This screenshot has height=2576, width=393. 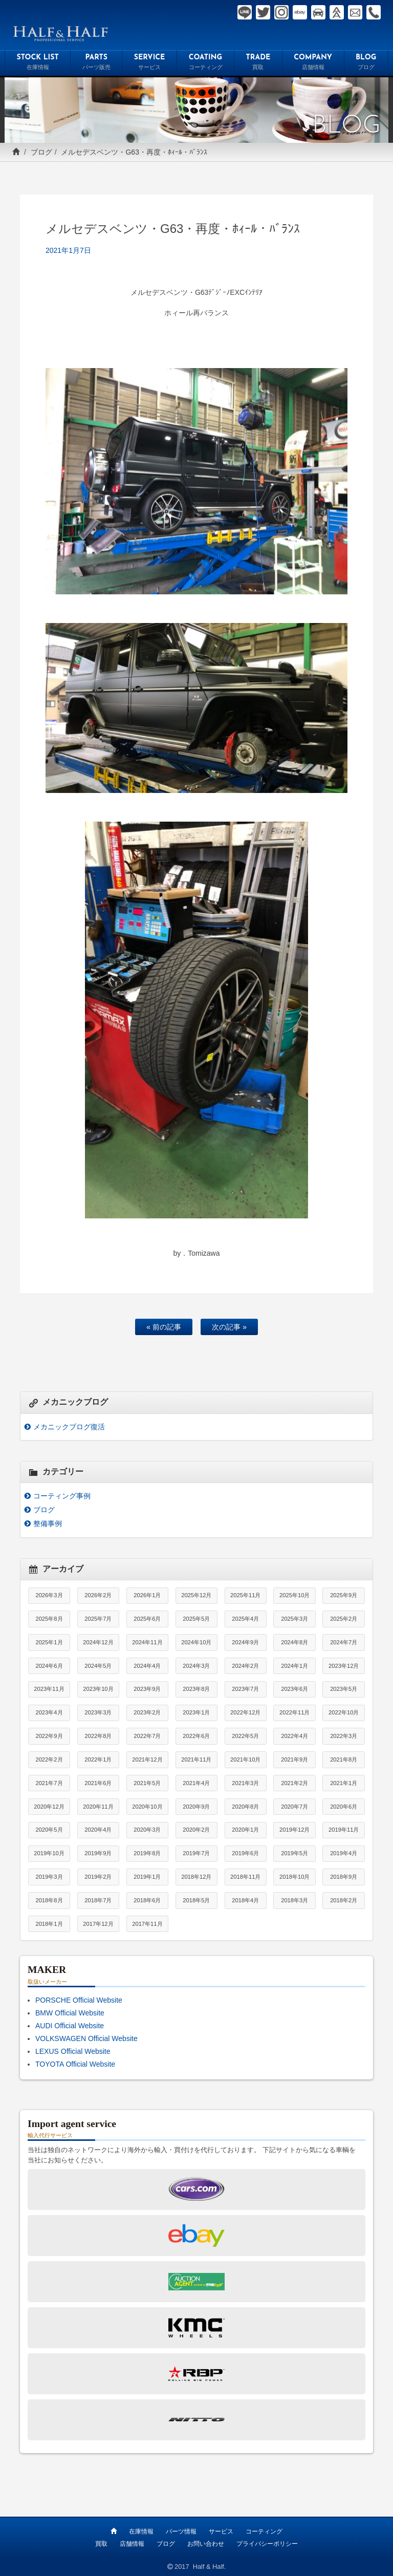 I want to click on « 前の記事, so click(x=163, y=1327).